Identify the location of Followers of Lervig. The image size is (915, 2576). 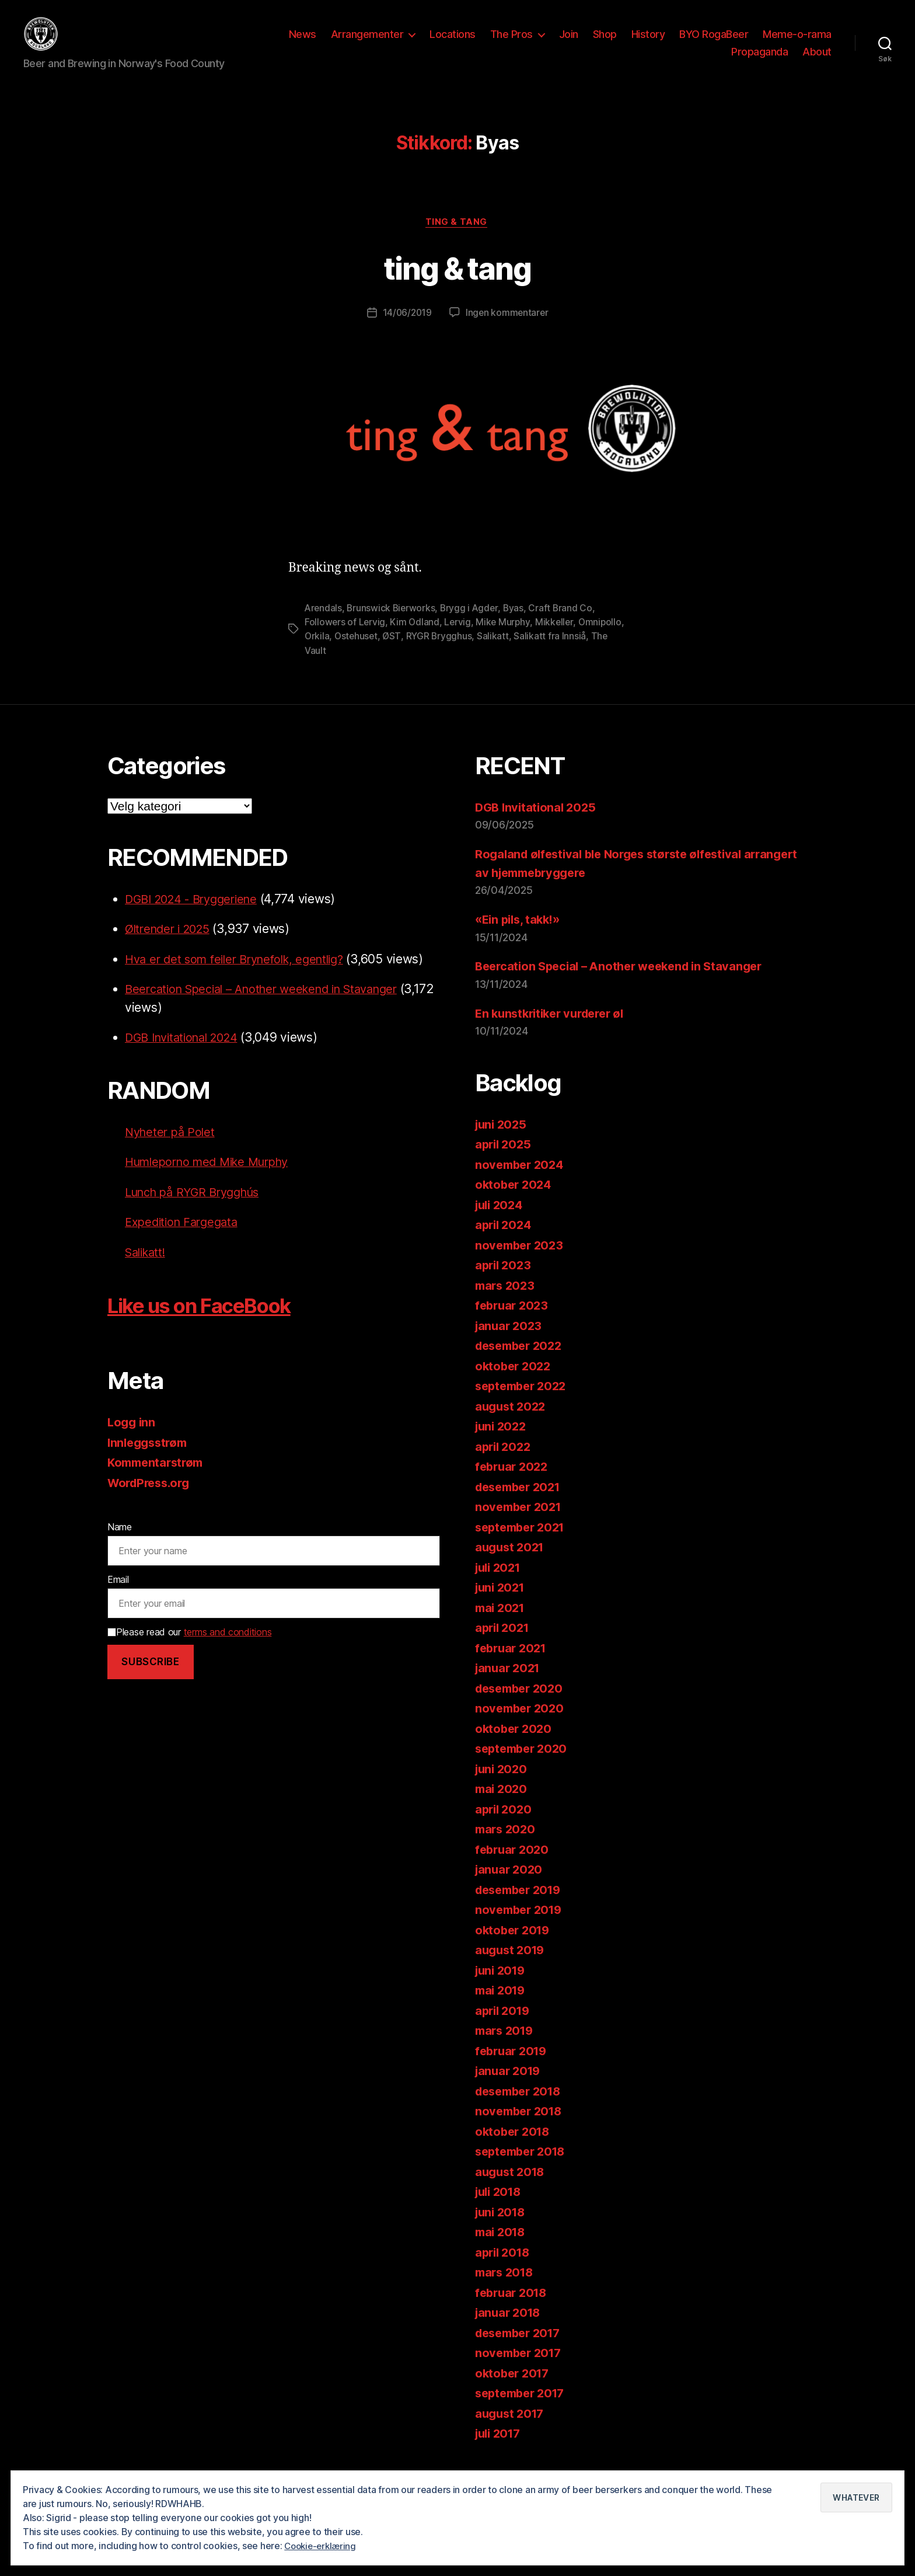
(345, 640).